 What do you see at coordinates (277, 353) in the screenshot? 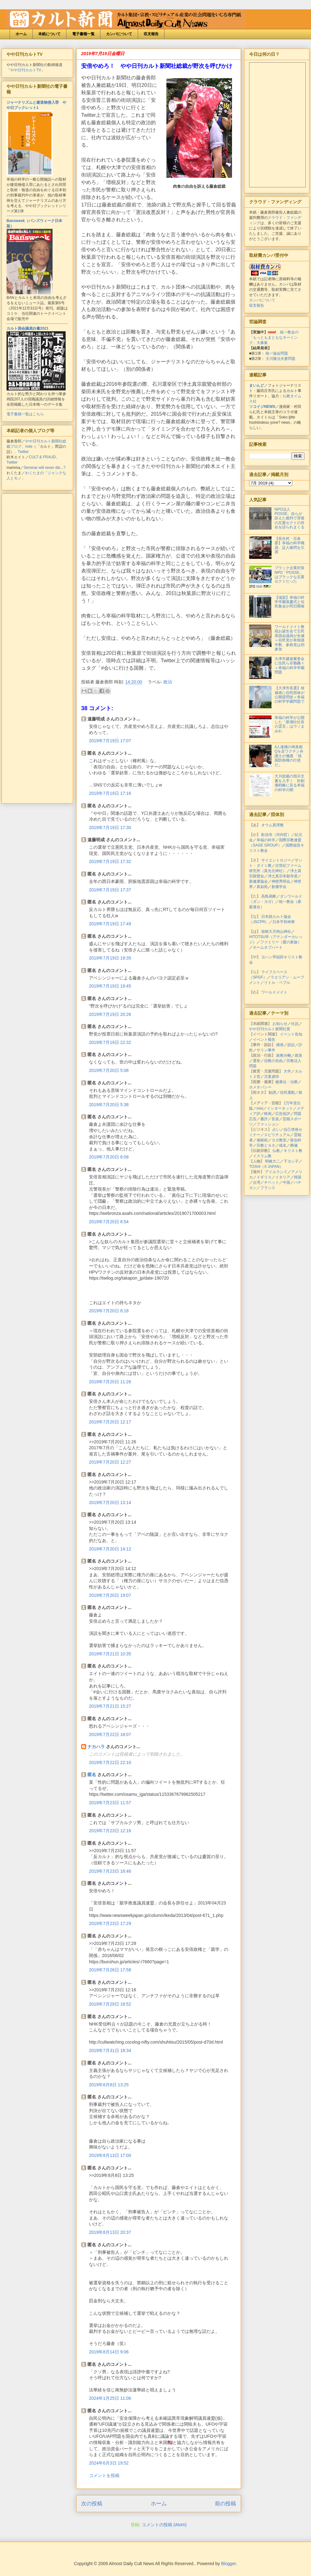
I see `統一協会問題` at bounding box center [277, 353].